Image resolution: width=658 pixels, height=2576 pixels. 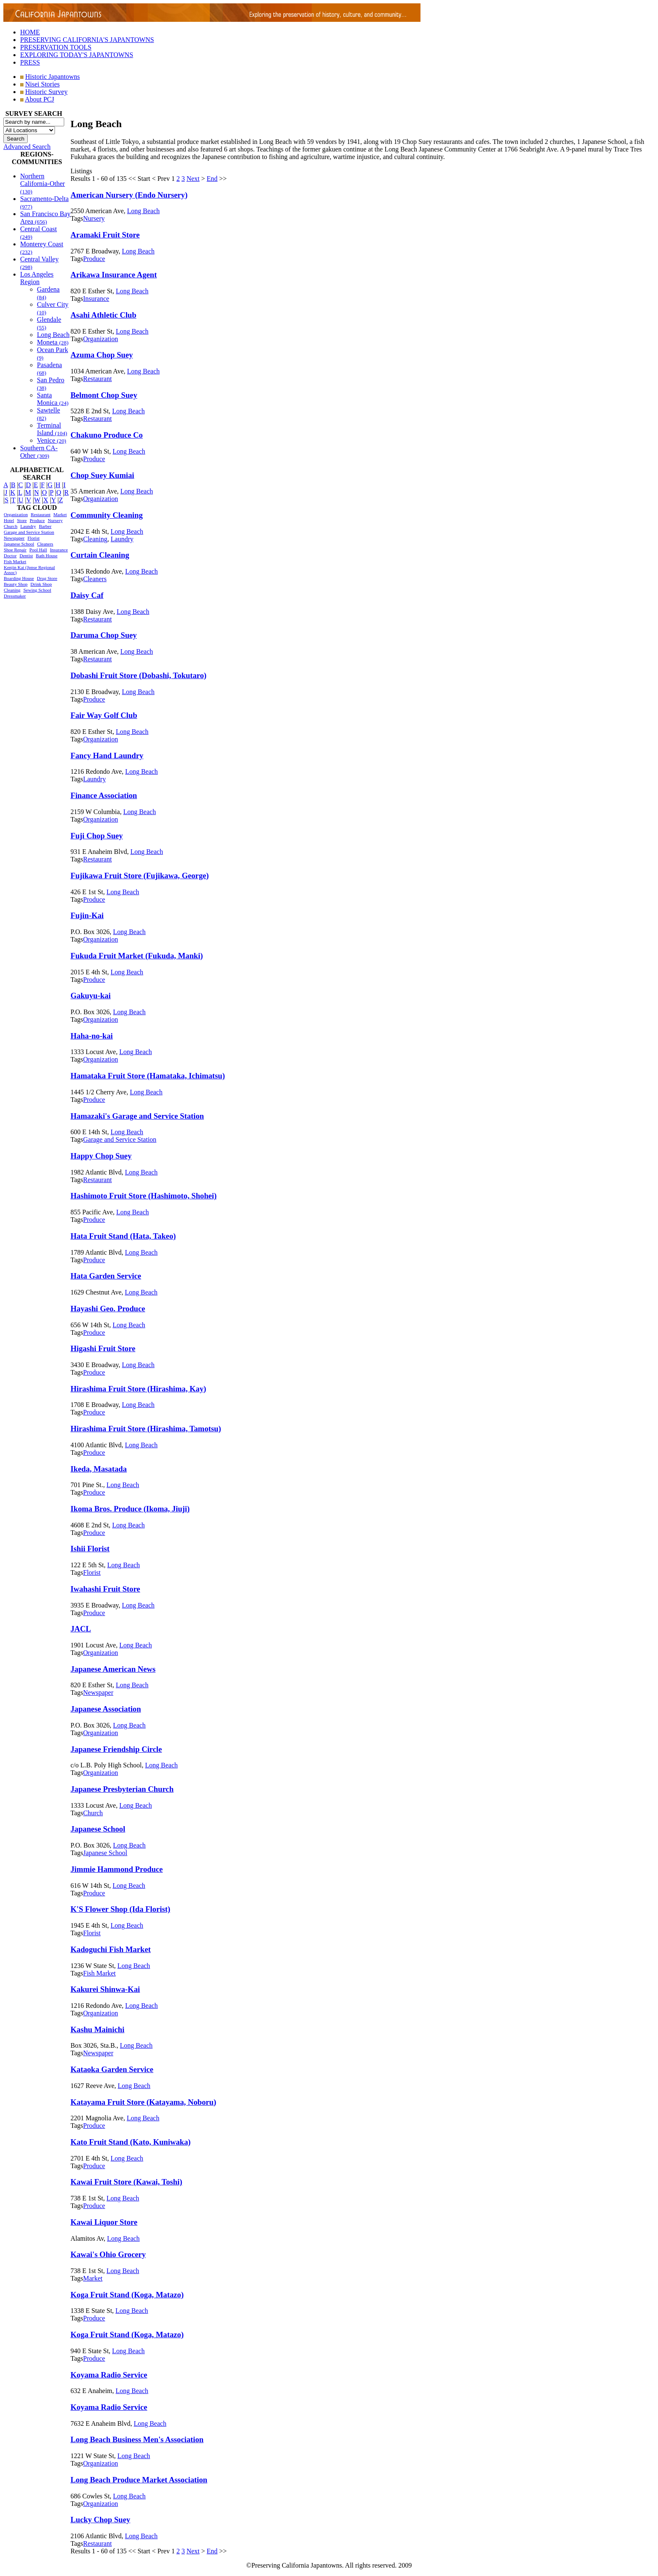 I want to click on Barber, so click(x=45, y=526).